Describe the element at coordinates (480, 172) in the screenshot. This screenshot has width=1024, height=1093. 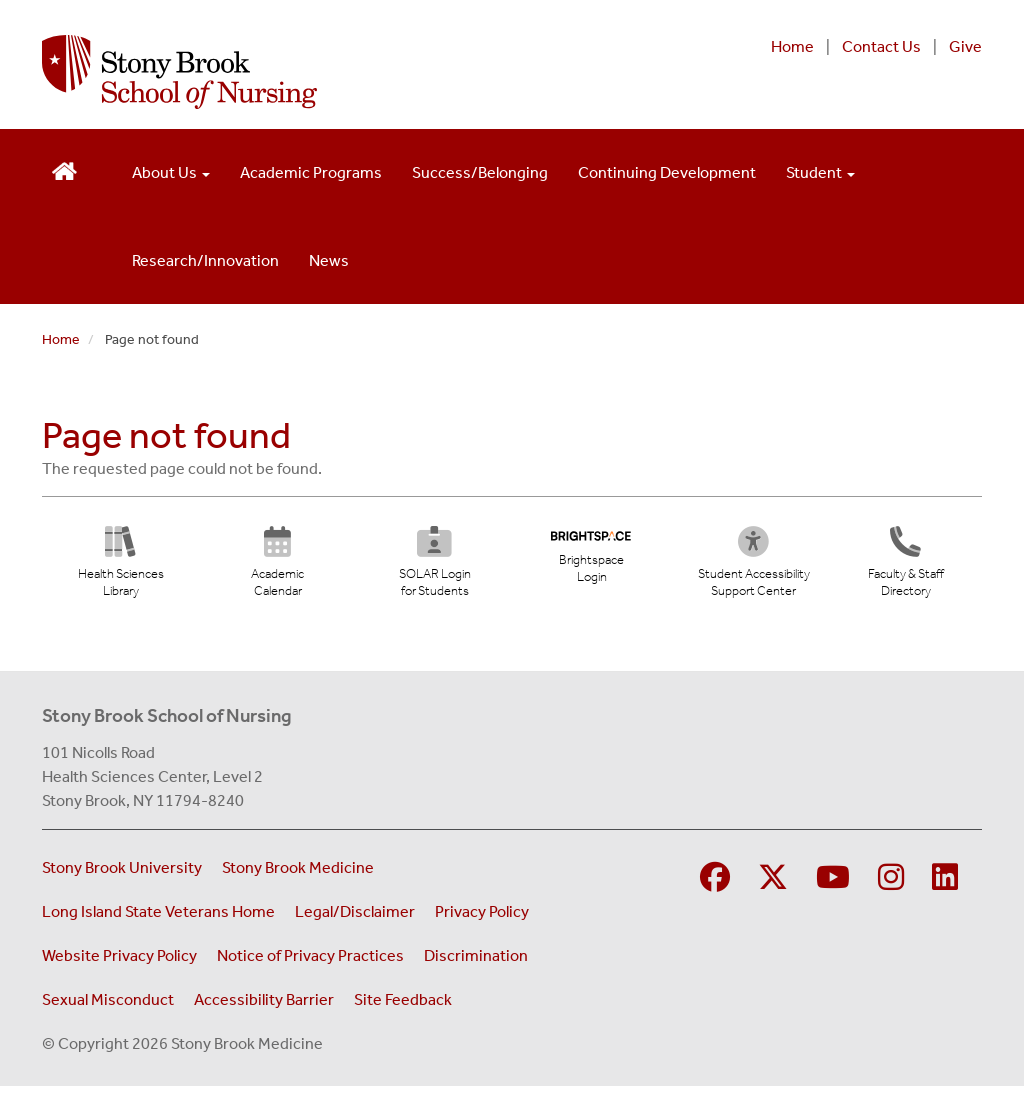
I see `Success/Belonging` at that location.